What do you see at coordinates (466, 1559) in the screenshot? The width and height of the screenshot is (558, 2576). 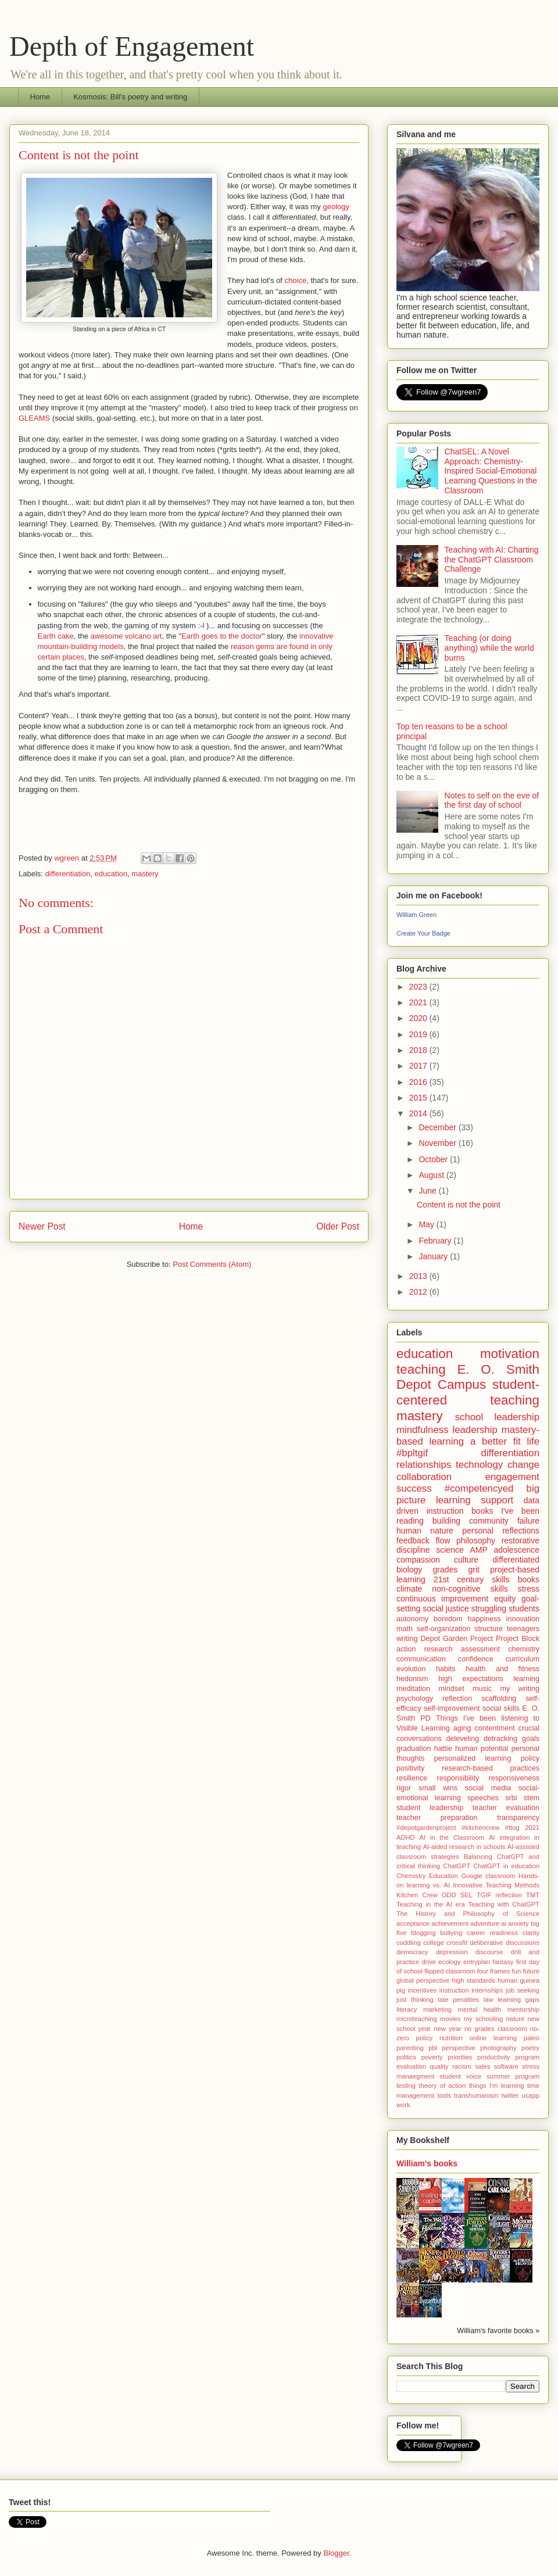 I see `culture` at bounding box center [466, 1559].